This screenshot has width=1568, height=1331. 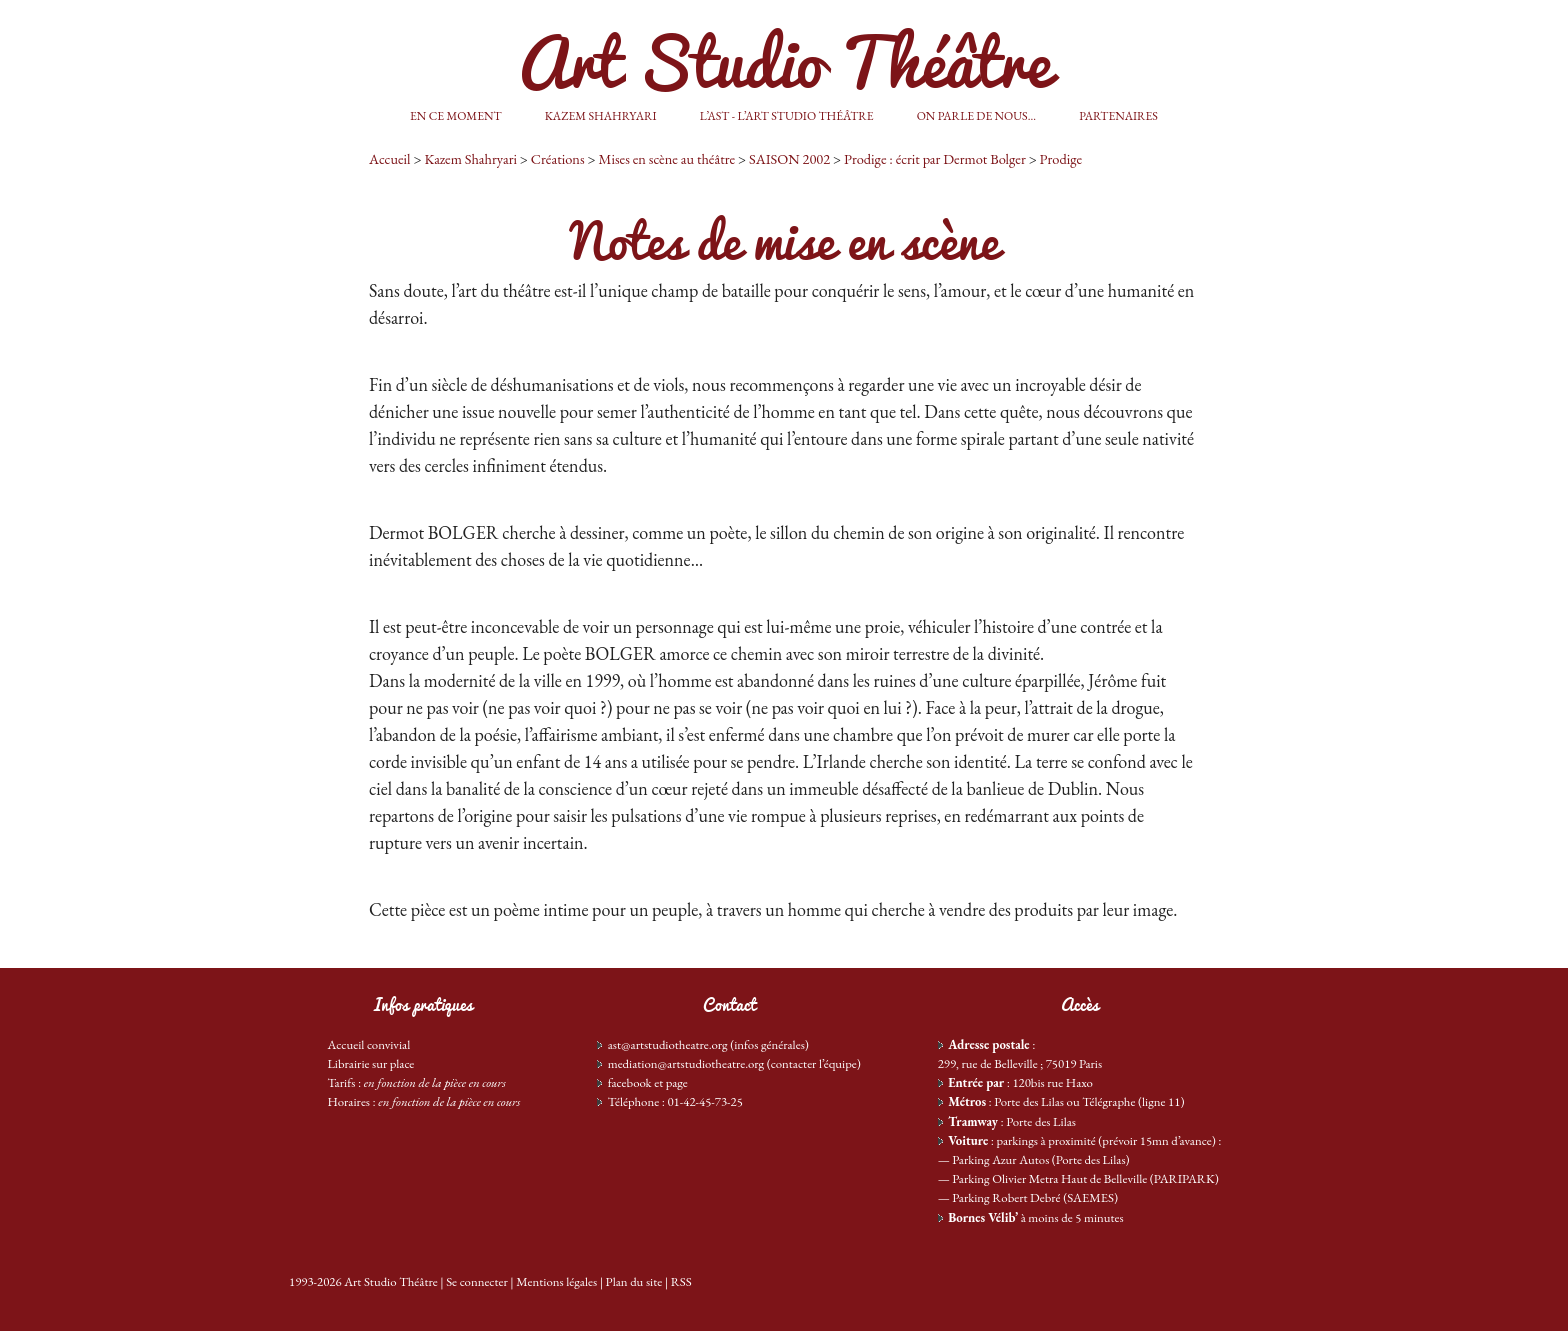 I want to click on SAISON 2002, so click(x=789, y=158).